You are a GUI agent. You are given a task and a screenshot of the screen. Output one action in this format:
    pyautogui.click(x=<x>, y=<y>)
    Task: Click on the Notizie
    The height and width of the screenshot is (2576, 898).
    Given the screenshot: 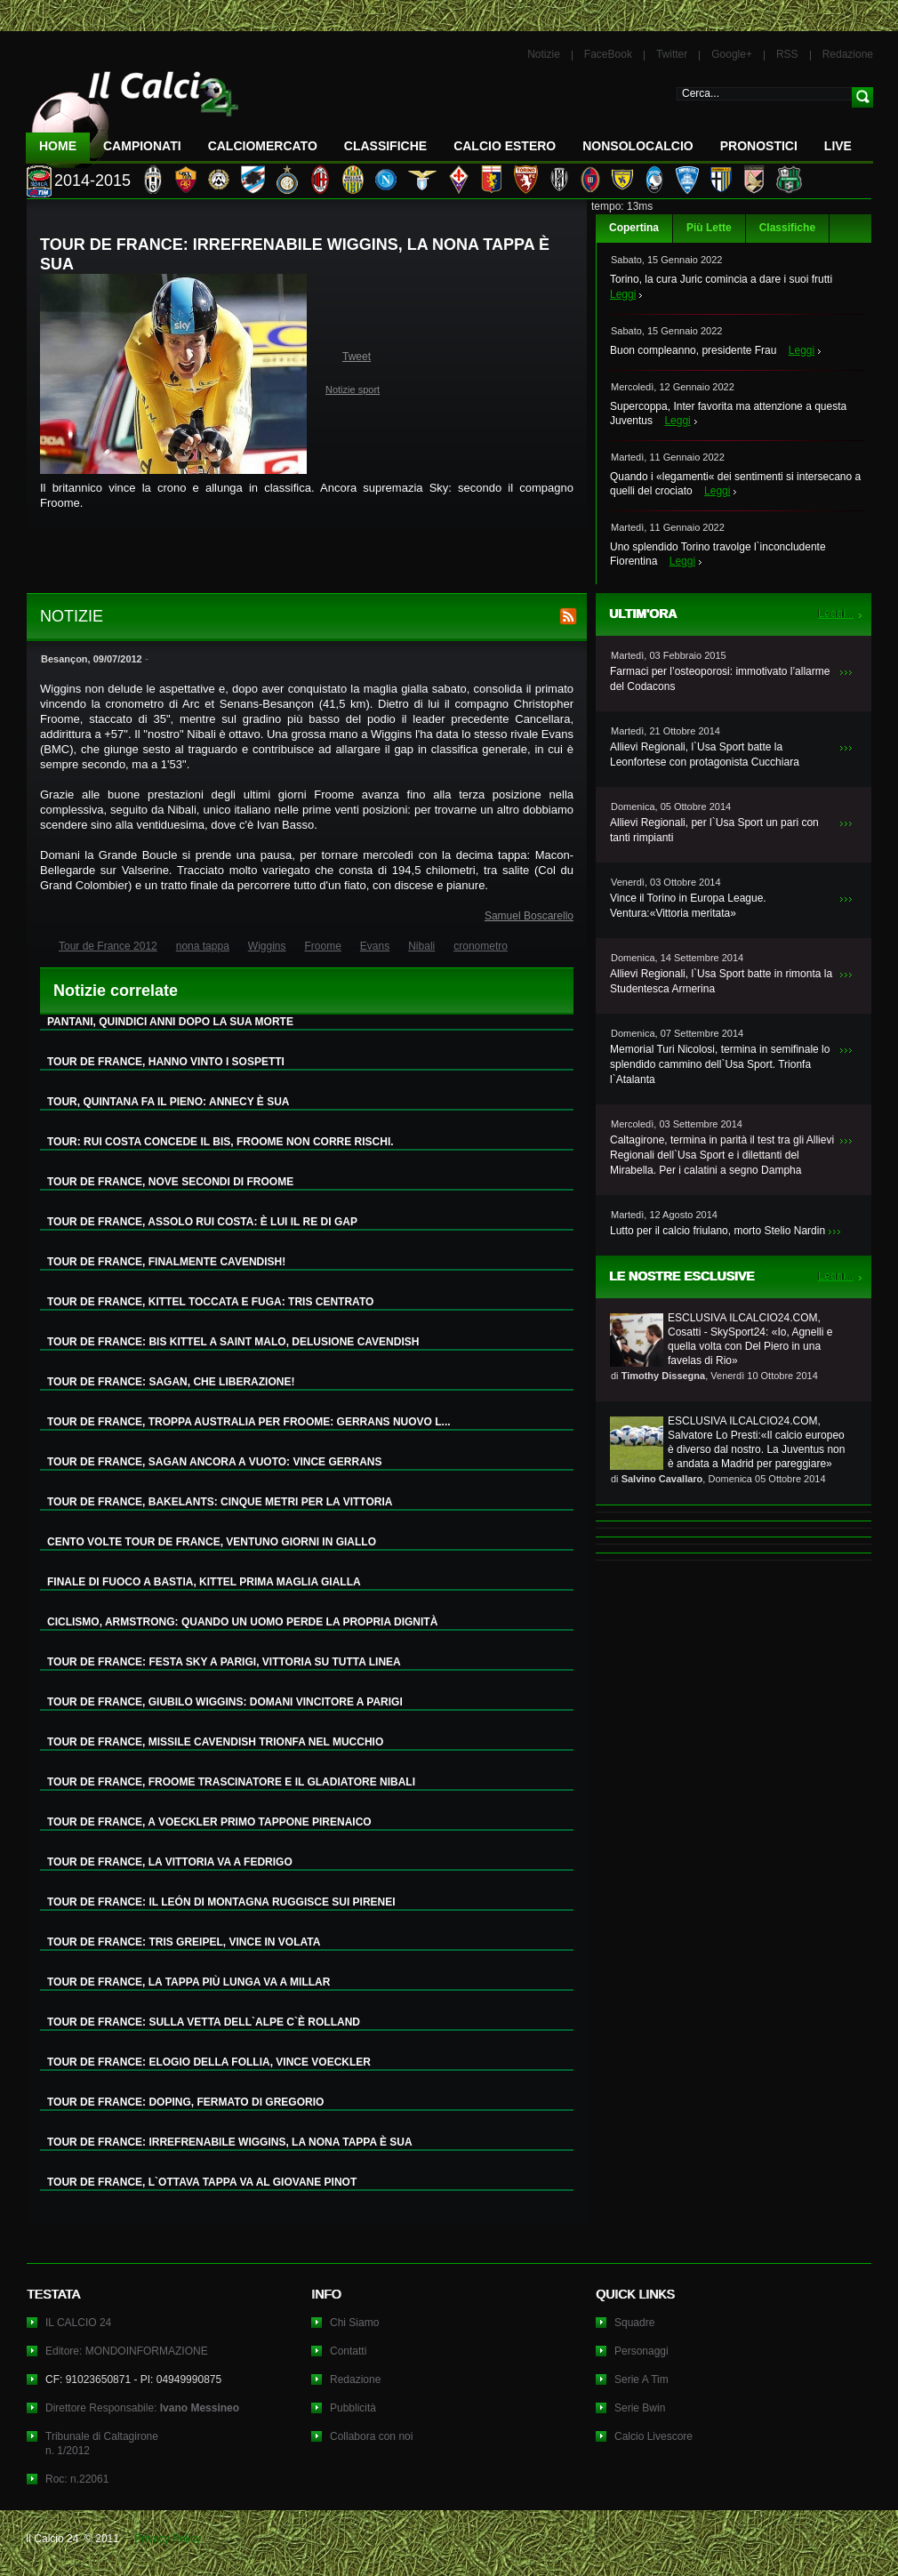 What is the action you would take?
    pyautogui.click(x=543, y=54)
    